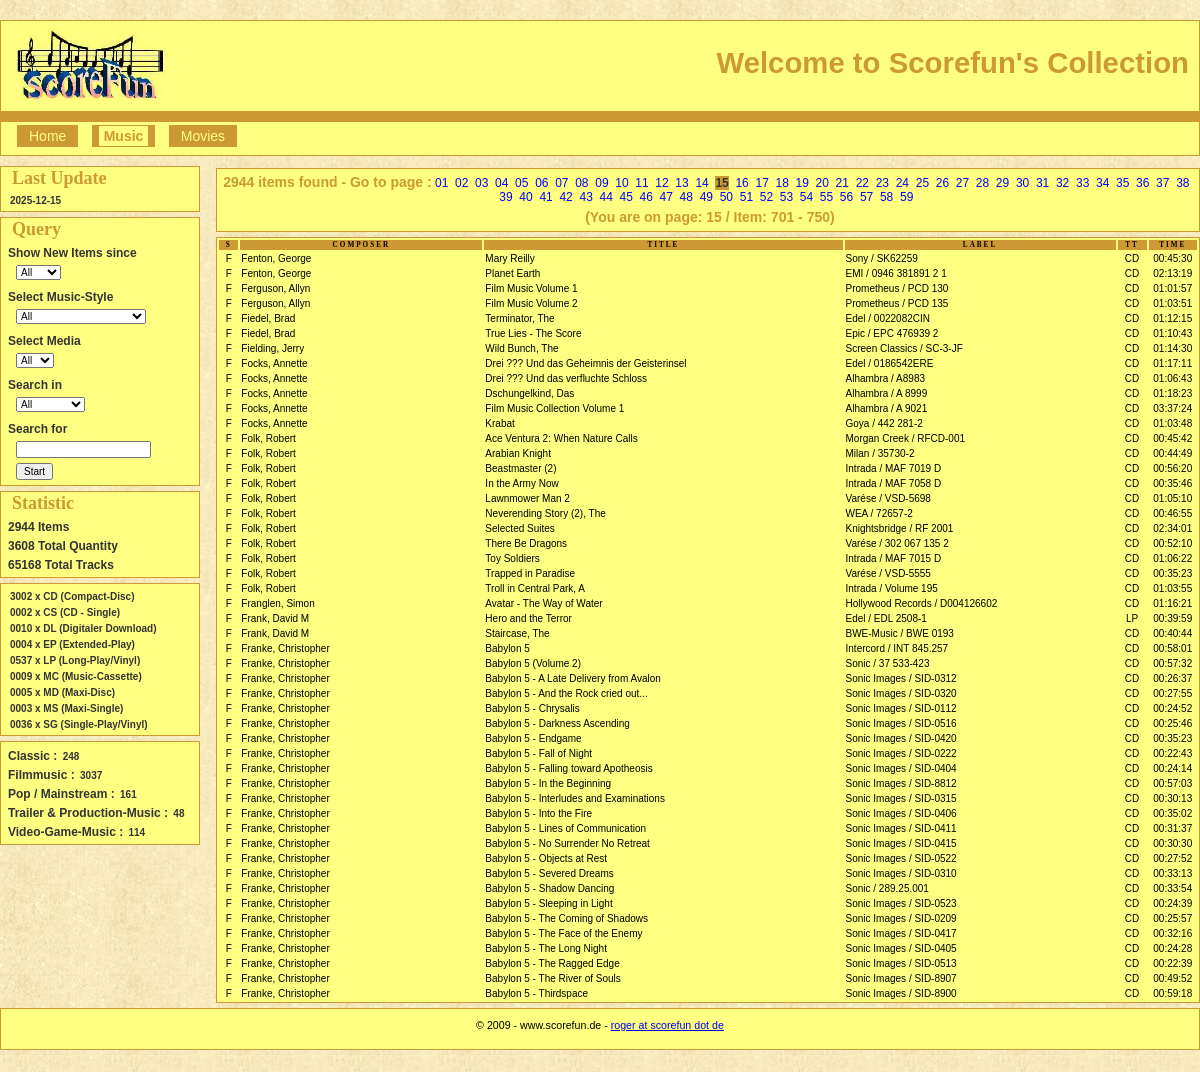  I want to click on Prometheus / PCD 135, so click(897, 303).